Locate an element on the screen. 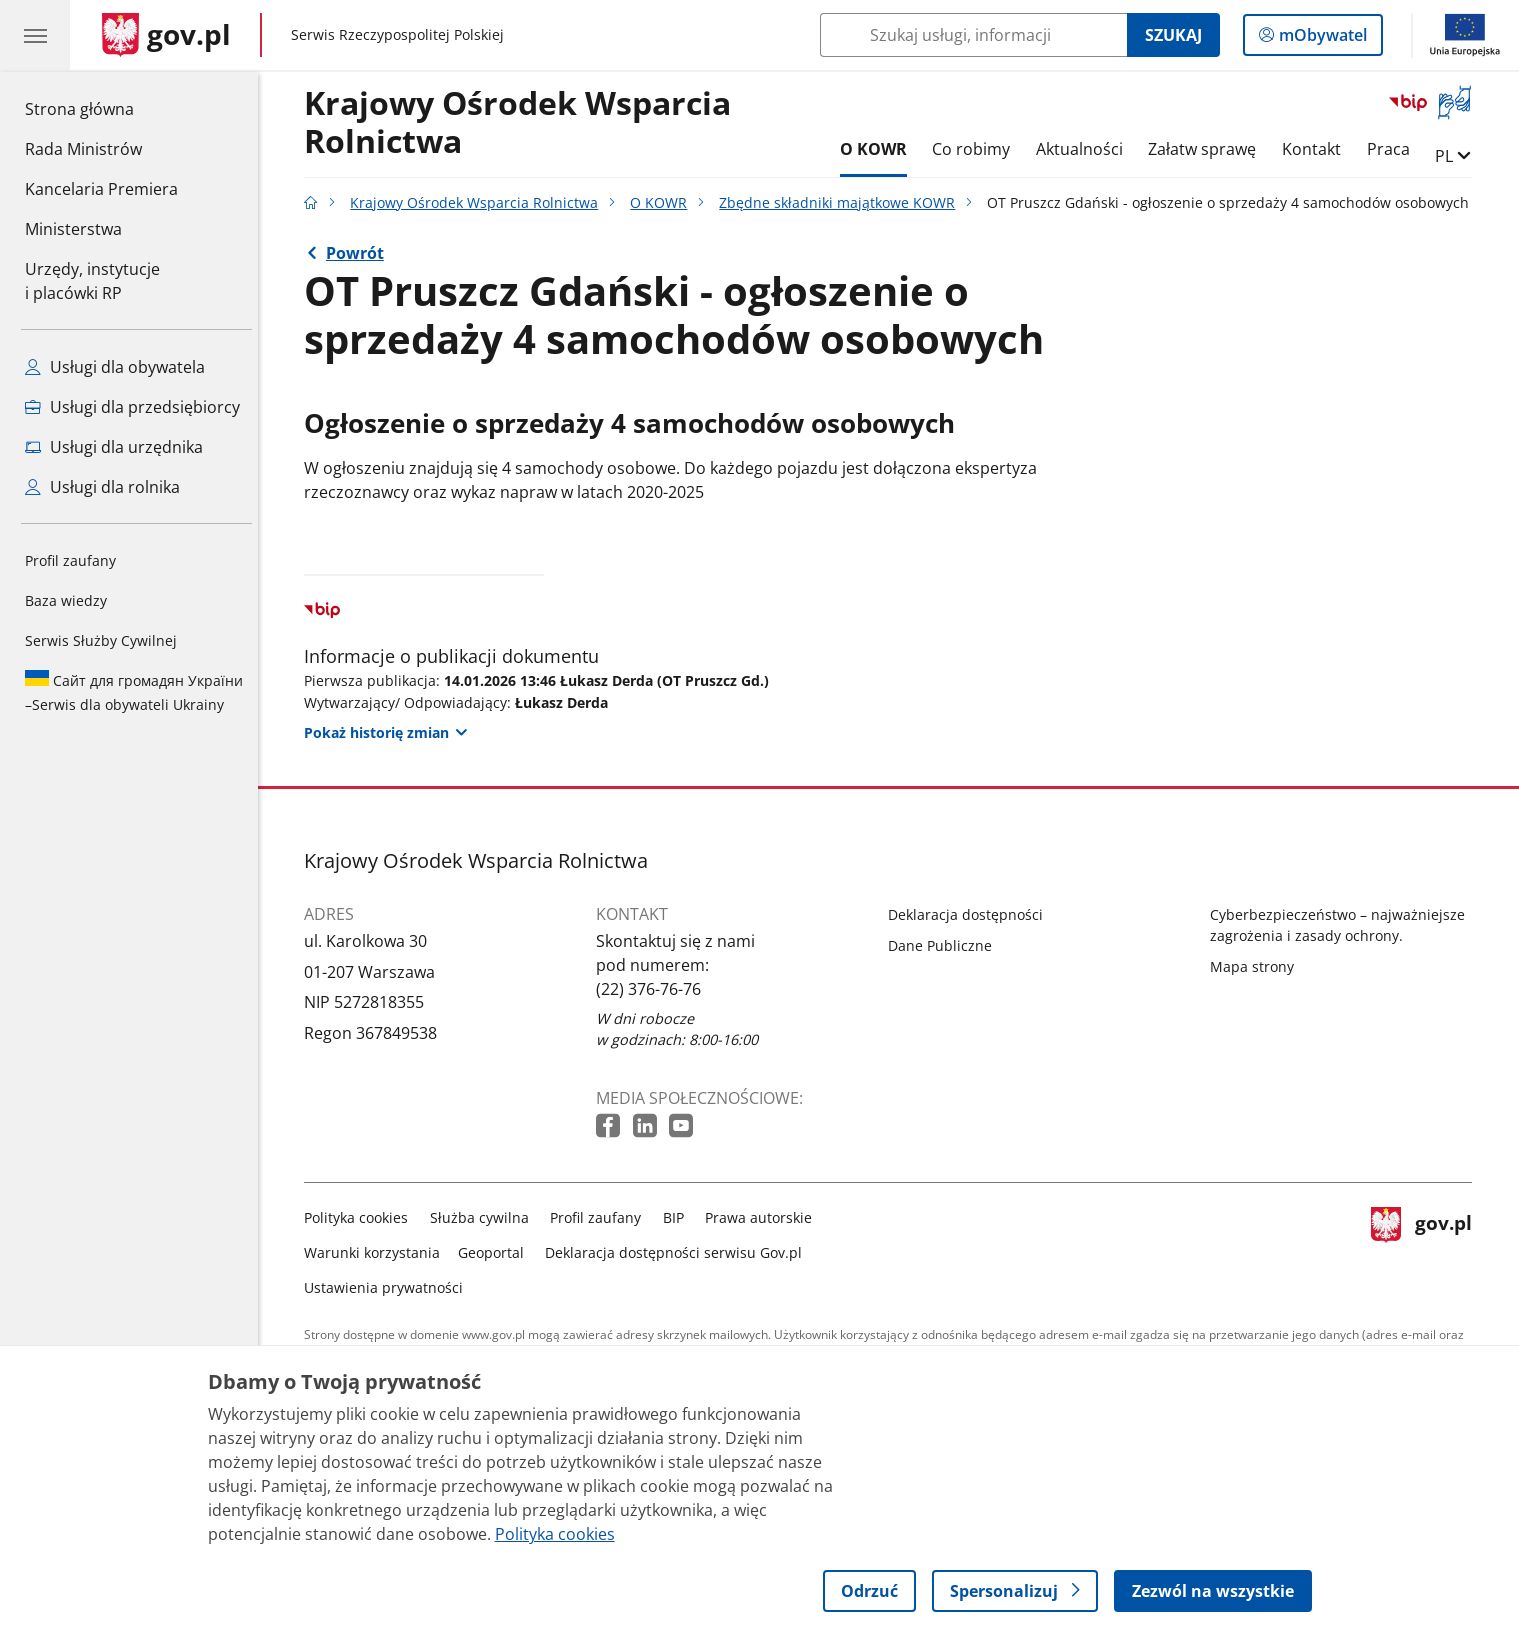 The width and height of the screenshot is (1519, 1636). [Menu główne GOV. Pokaż nawigację.] is located at coordinates (35, 35).